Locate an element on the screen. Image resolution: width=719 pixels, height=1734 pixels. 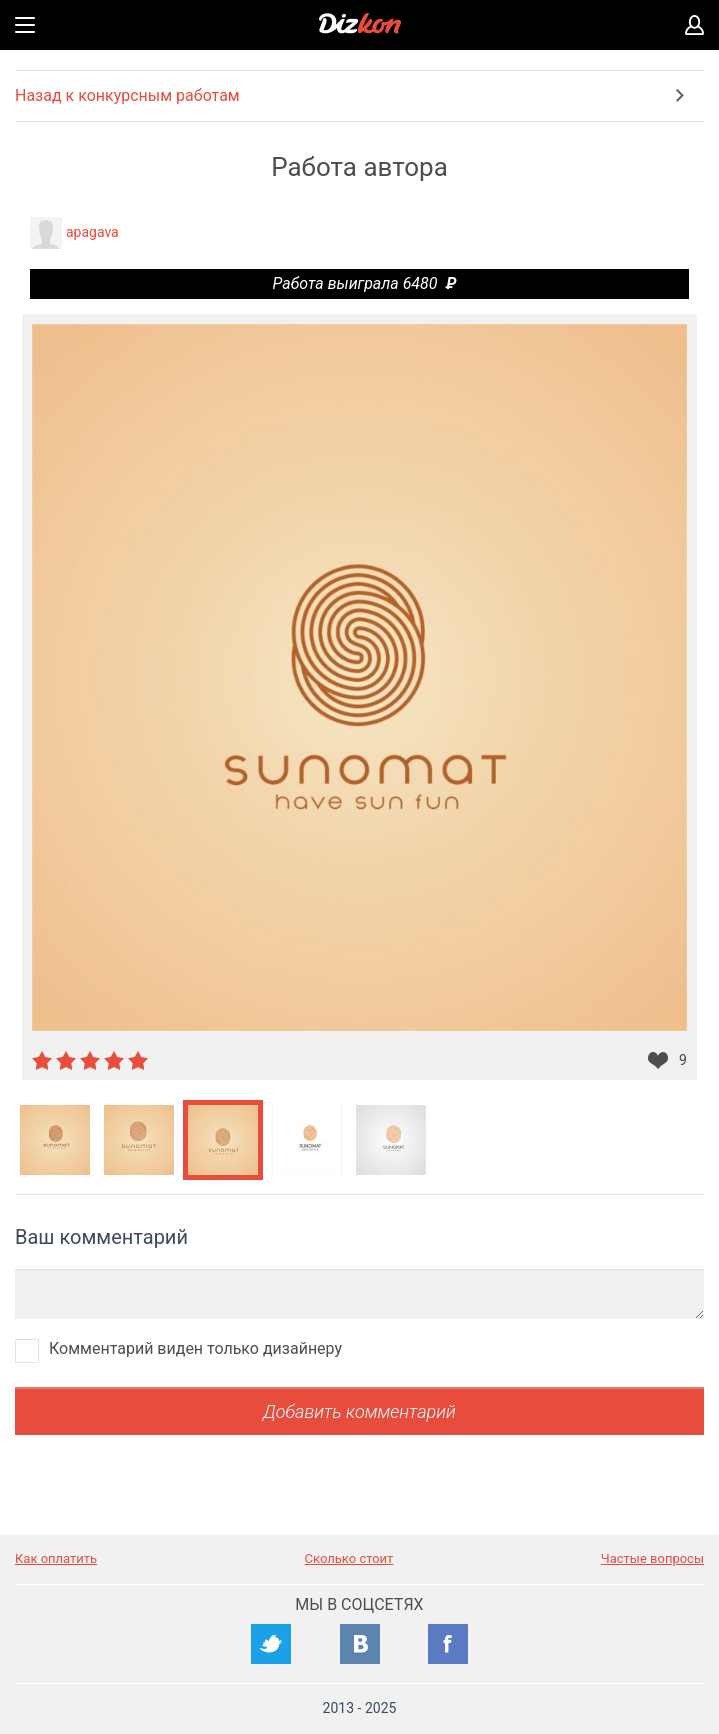
Как оплатить is located at coordinates (56, 1558).